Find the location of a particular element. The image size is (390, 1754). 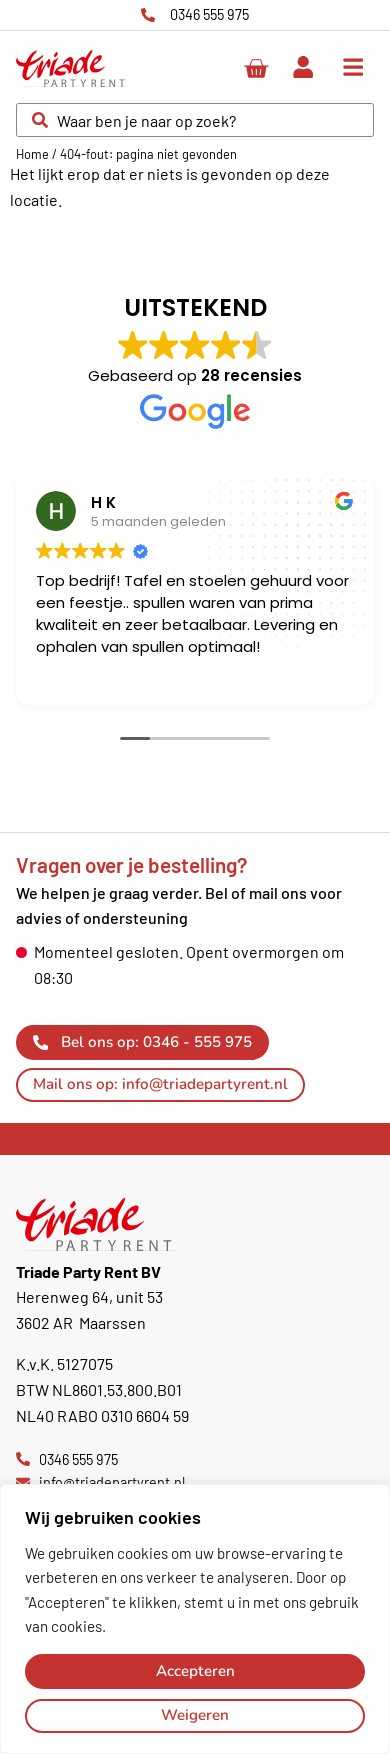

Accepteren is located at coordinates (195, 1671).